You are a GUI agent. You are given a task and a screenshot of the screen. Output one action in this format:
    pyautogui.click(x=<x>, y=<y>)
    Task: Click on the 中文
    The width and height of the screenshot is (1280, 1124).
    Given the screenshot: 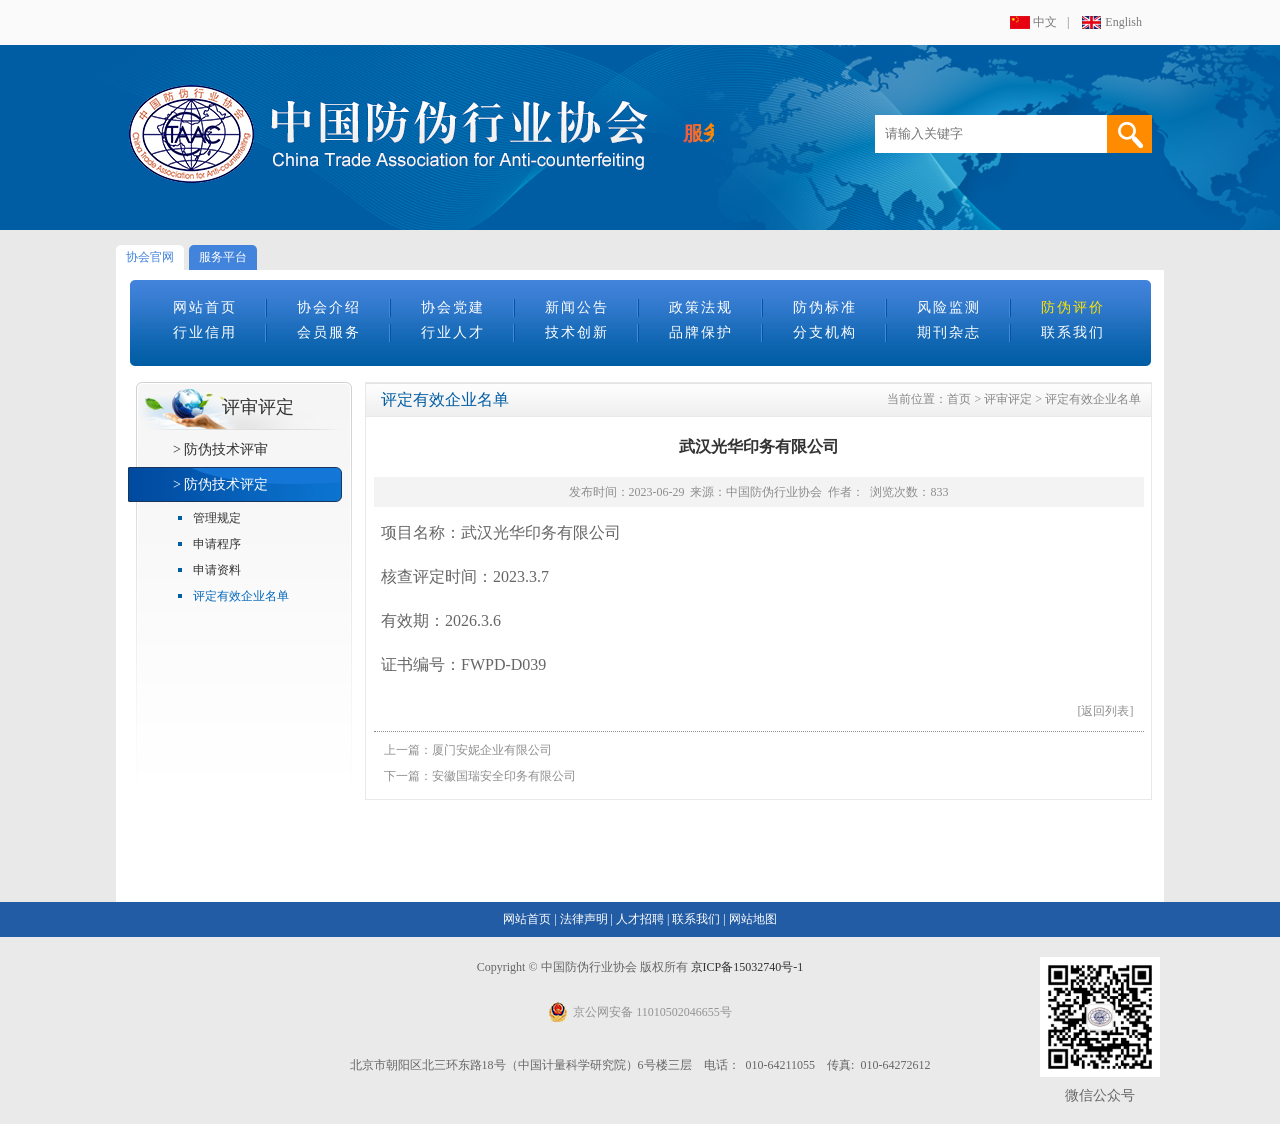 What is the action you would take?
    pyautogui.click(x=1045, y=22)
    